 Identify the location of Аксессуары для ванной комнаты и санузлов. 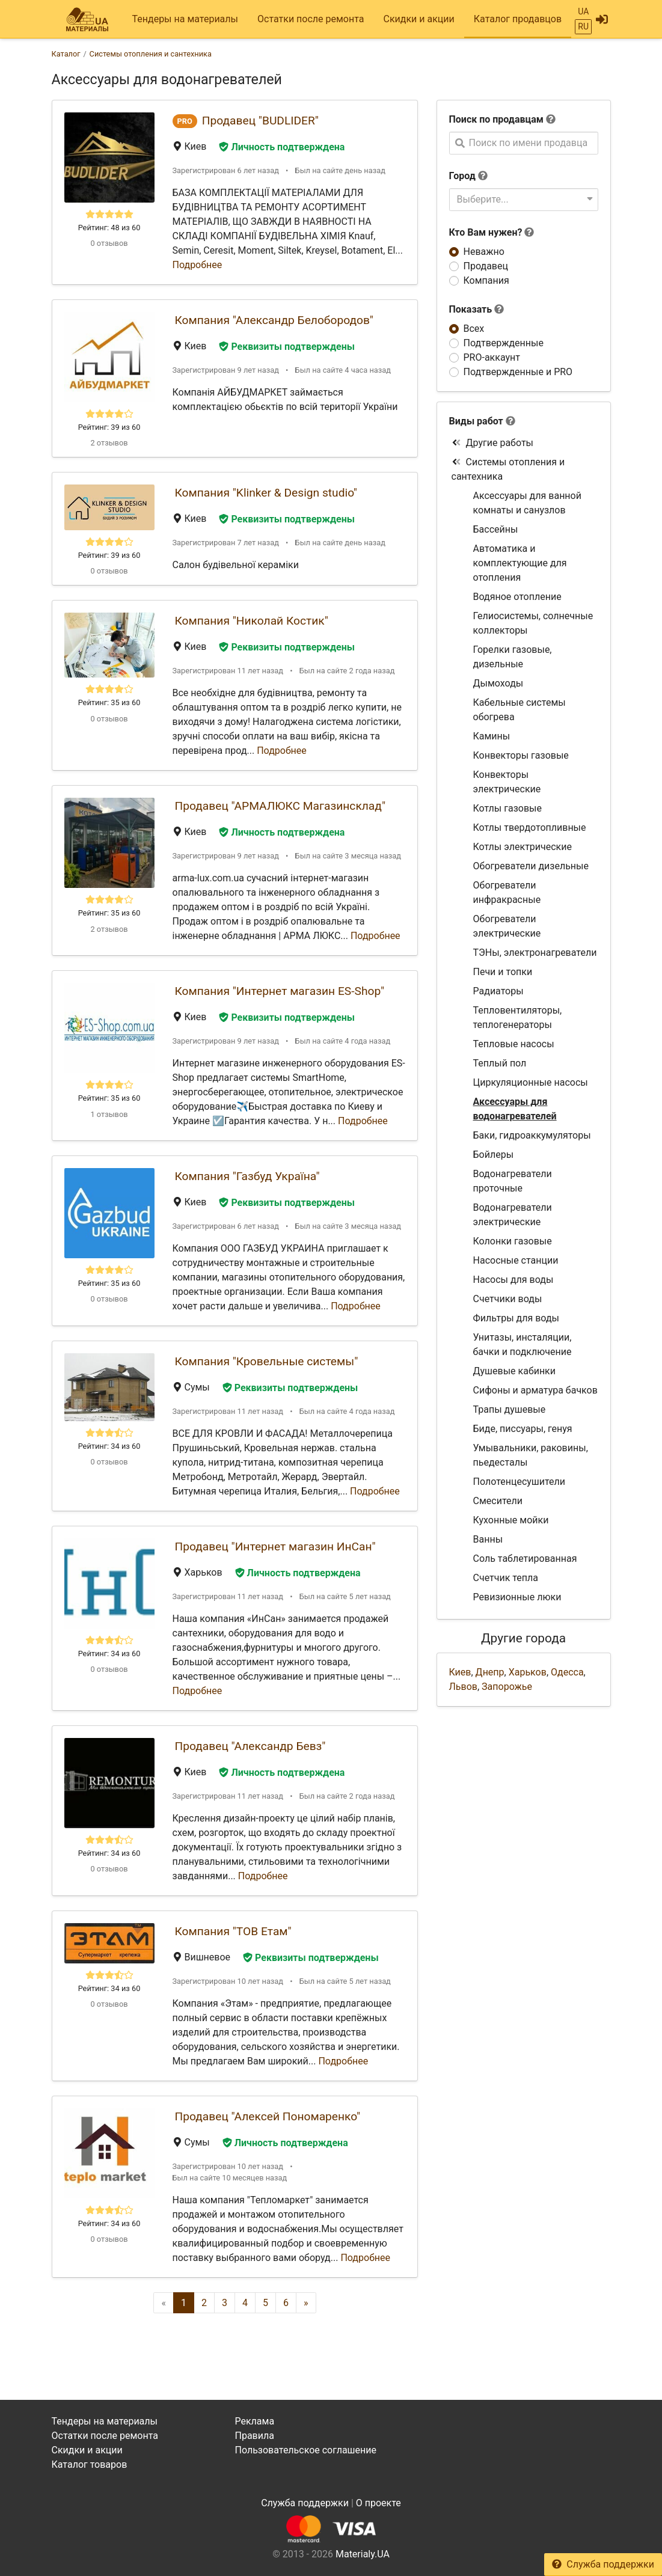
(527, 503).